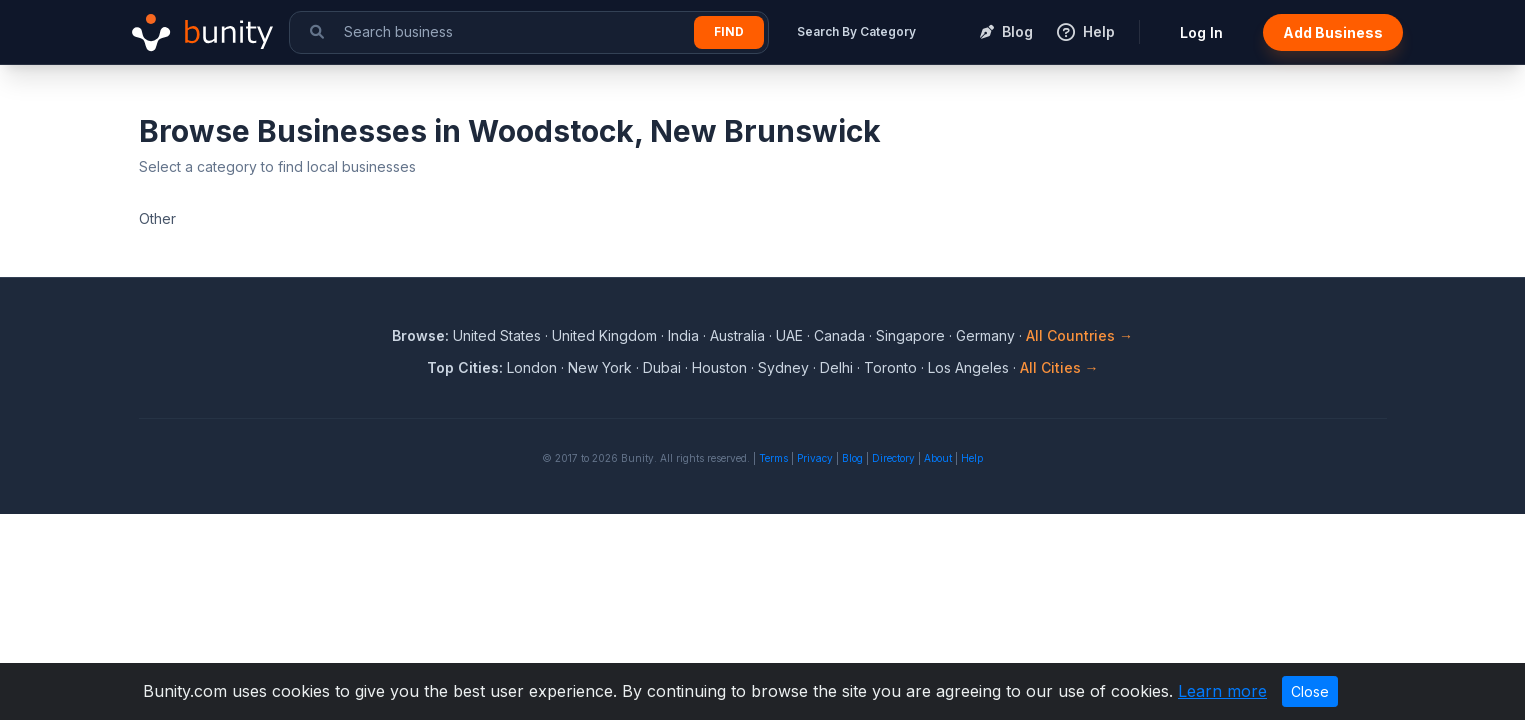  What do you see at coordinates (773, 458) in the screenshot?
I see `Terms` at bounding box center [773, 458].